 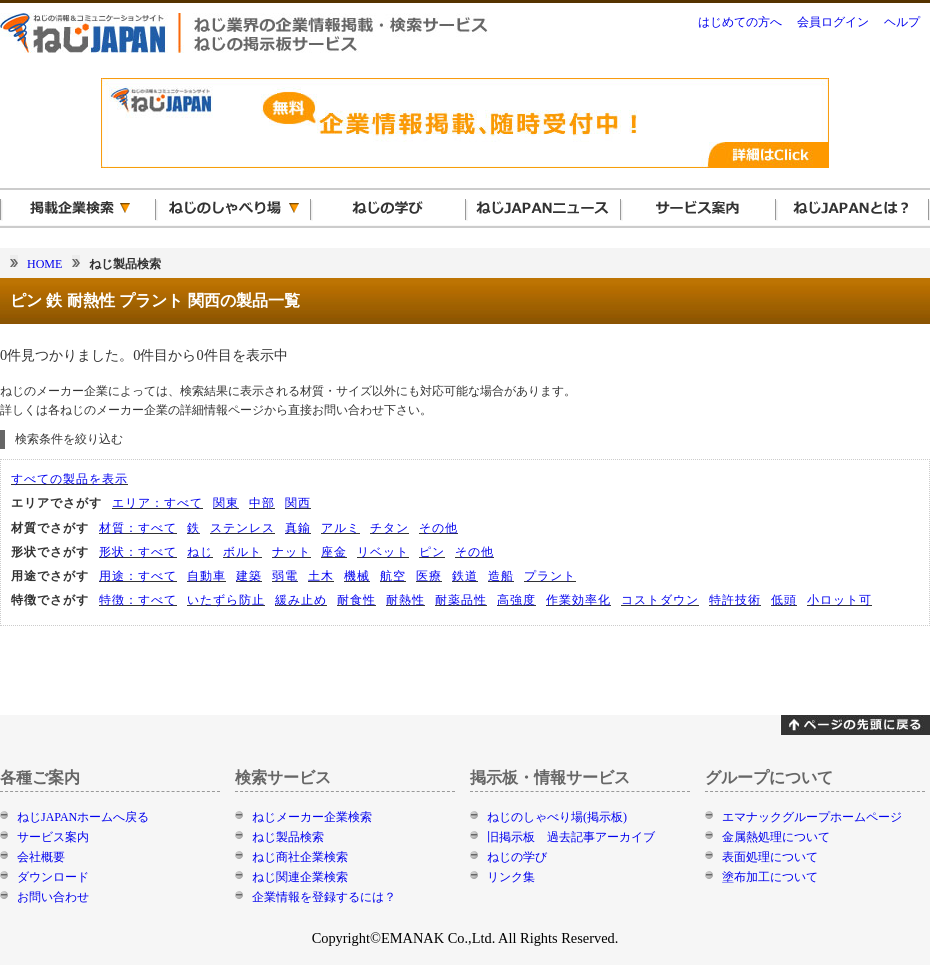 I want to click on ねじ関連企業検索, so click(x=300, y=877).